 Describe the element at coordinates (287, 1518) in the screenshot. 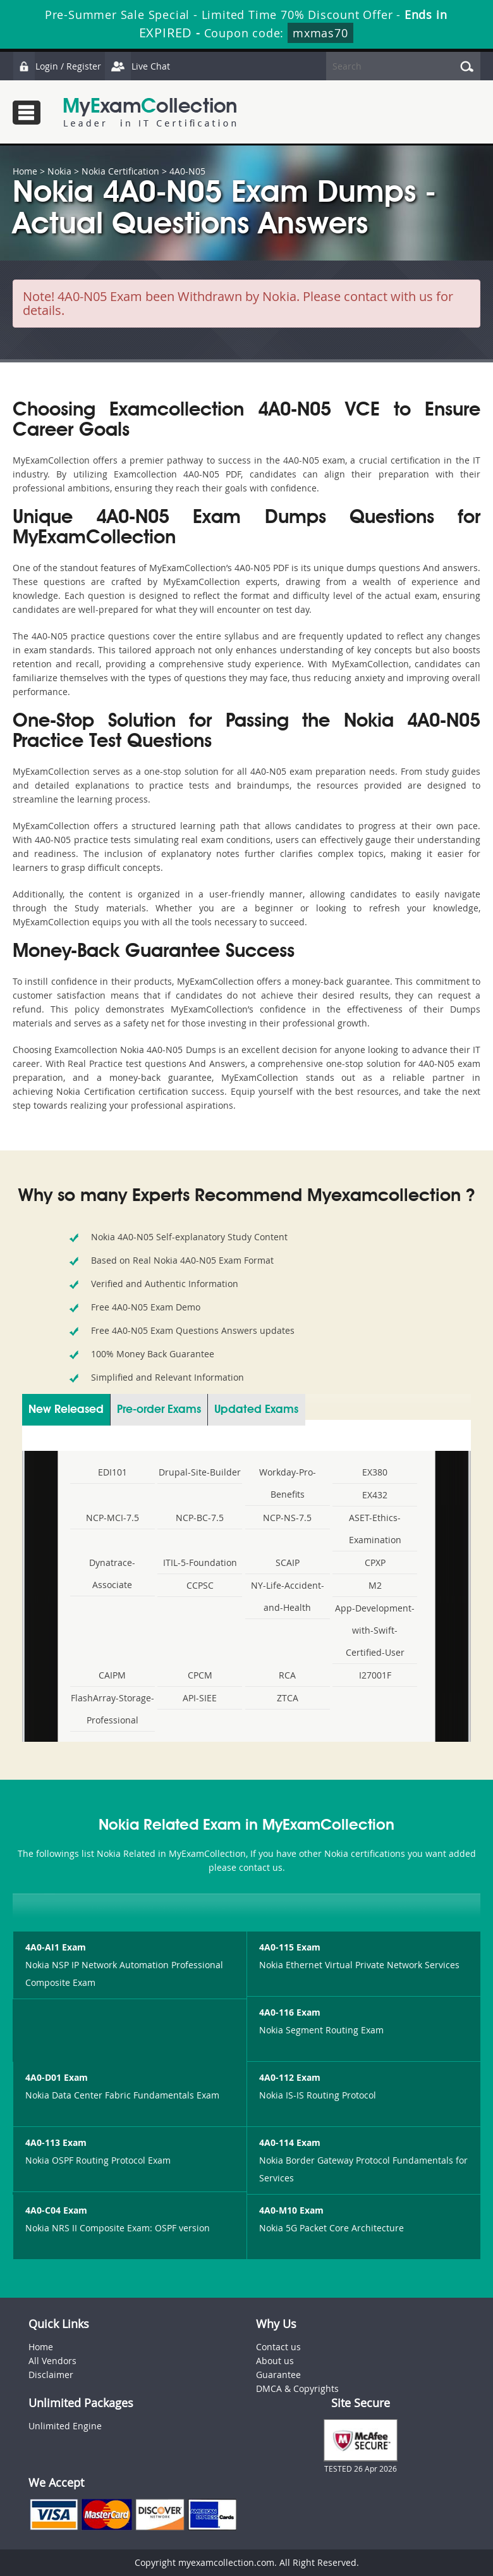

I see `NCP-NS-7.5` at that location.